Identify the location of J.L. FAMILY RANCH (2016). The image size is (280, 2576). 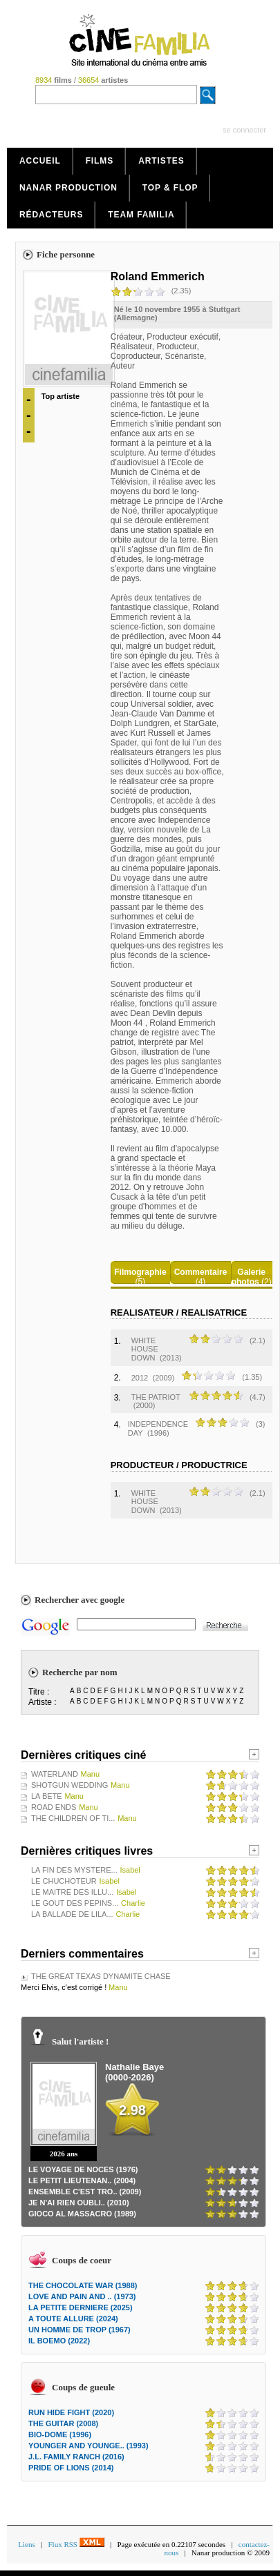
(76, 2456).